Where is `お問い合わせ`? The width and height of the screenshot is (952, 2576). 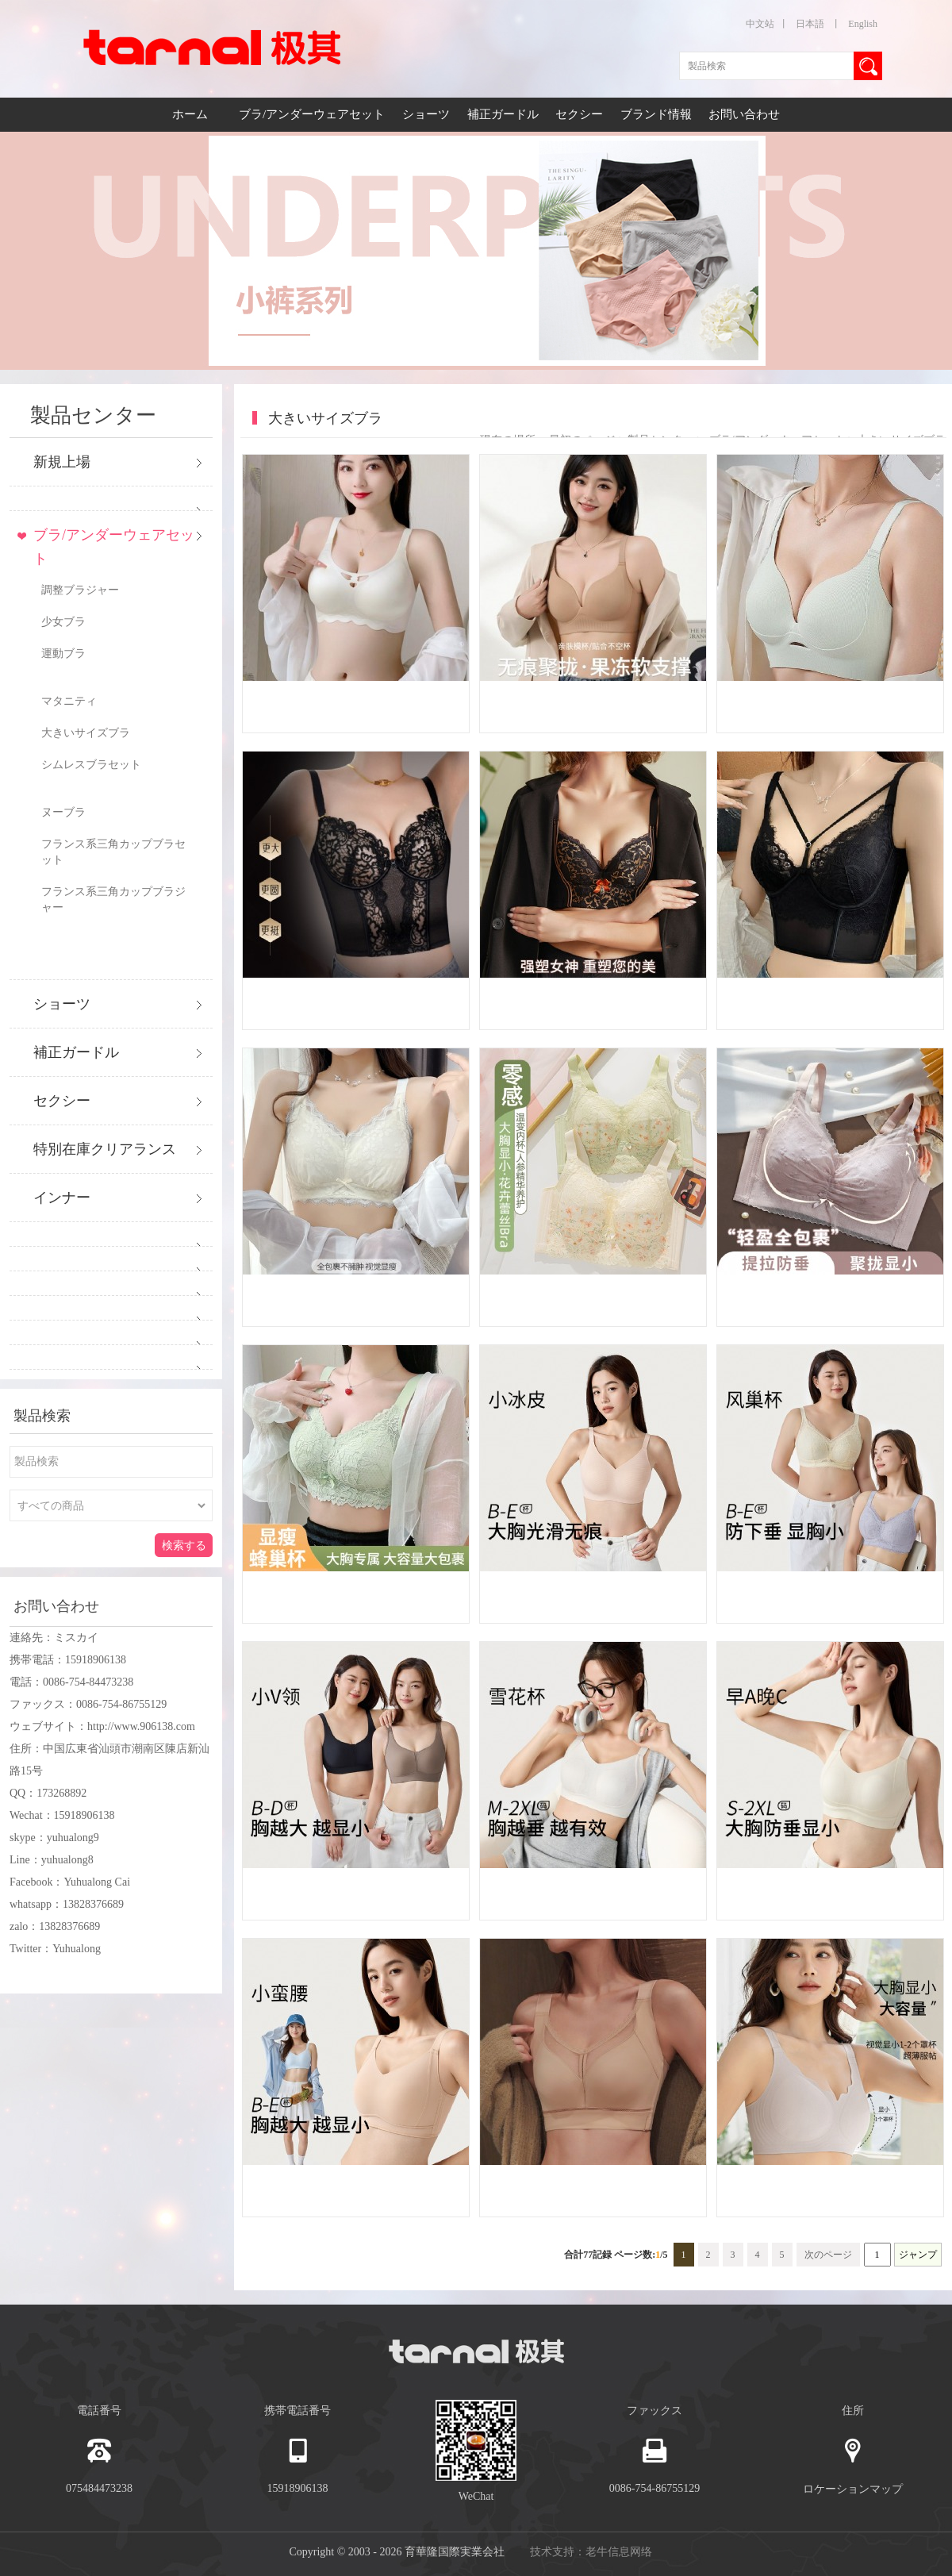
お問い合わせ is located at coordinates (744, 114).